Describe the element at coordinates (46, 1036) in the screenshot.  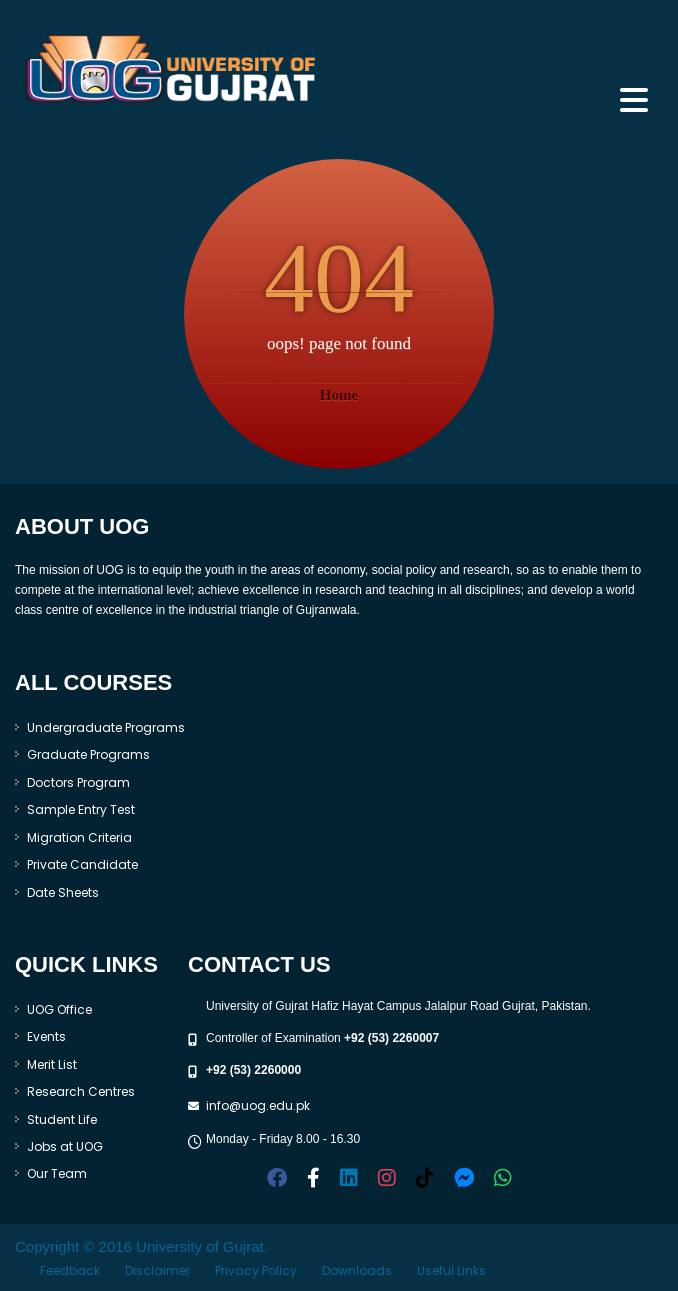
I see `Events` at that location.